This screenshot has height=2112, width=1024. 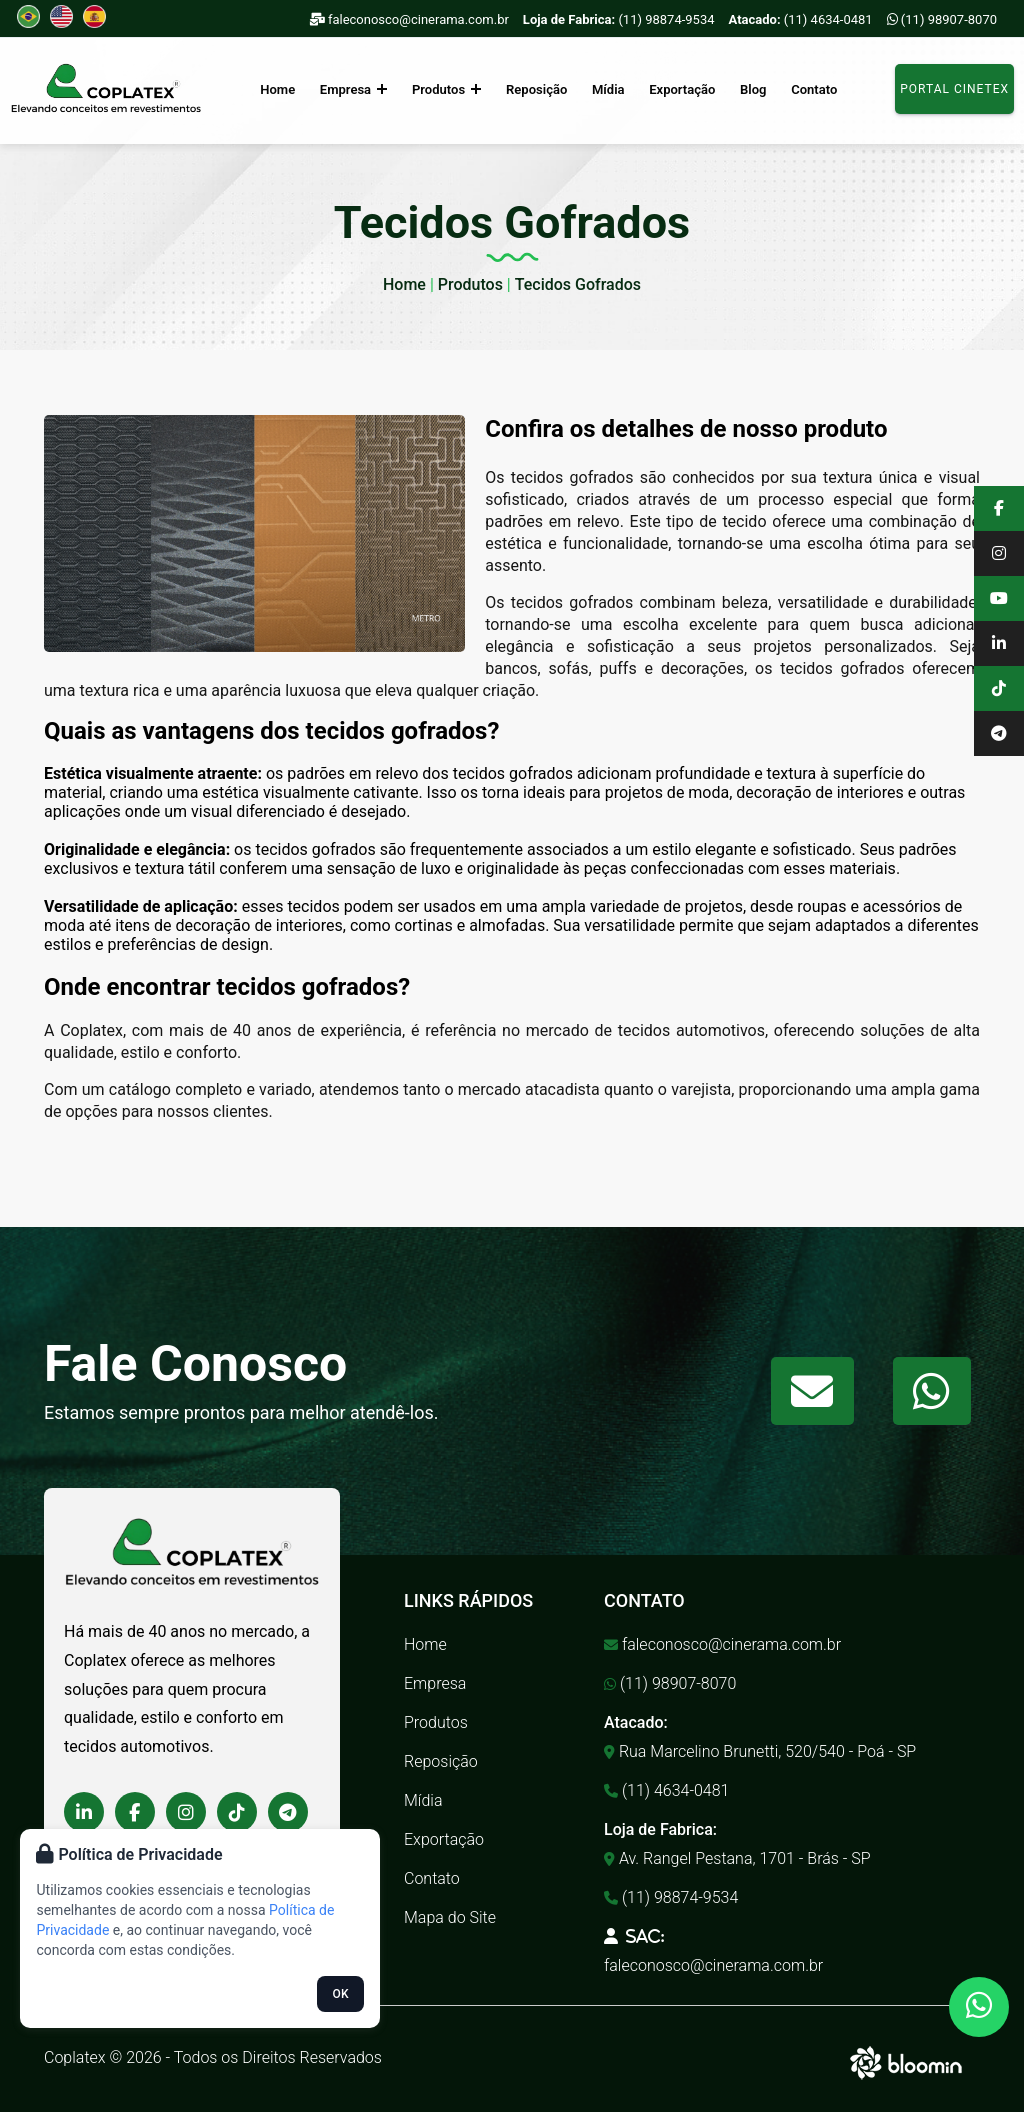 I want to click on (11) 98874-9534, so click(x=619, y=19).